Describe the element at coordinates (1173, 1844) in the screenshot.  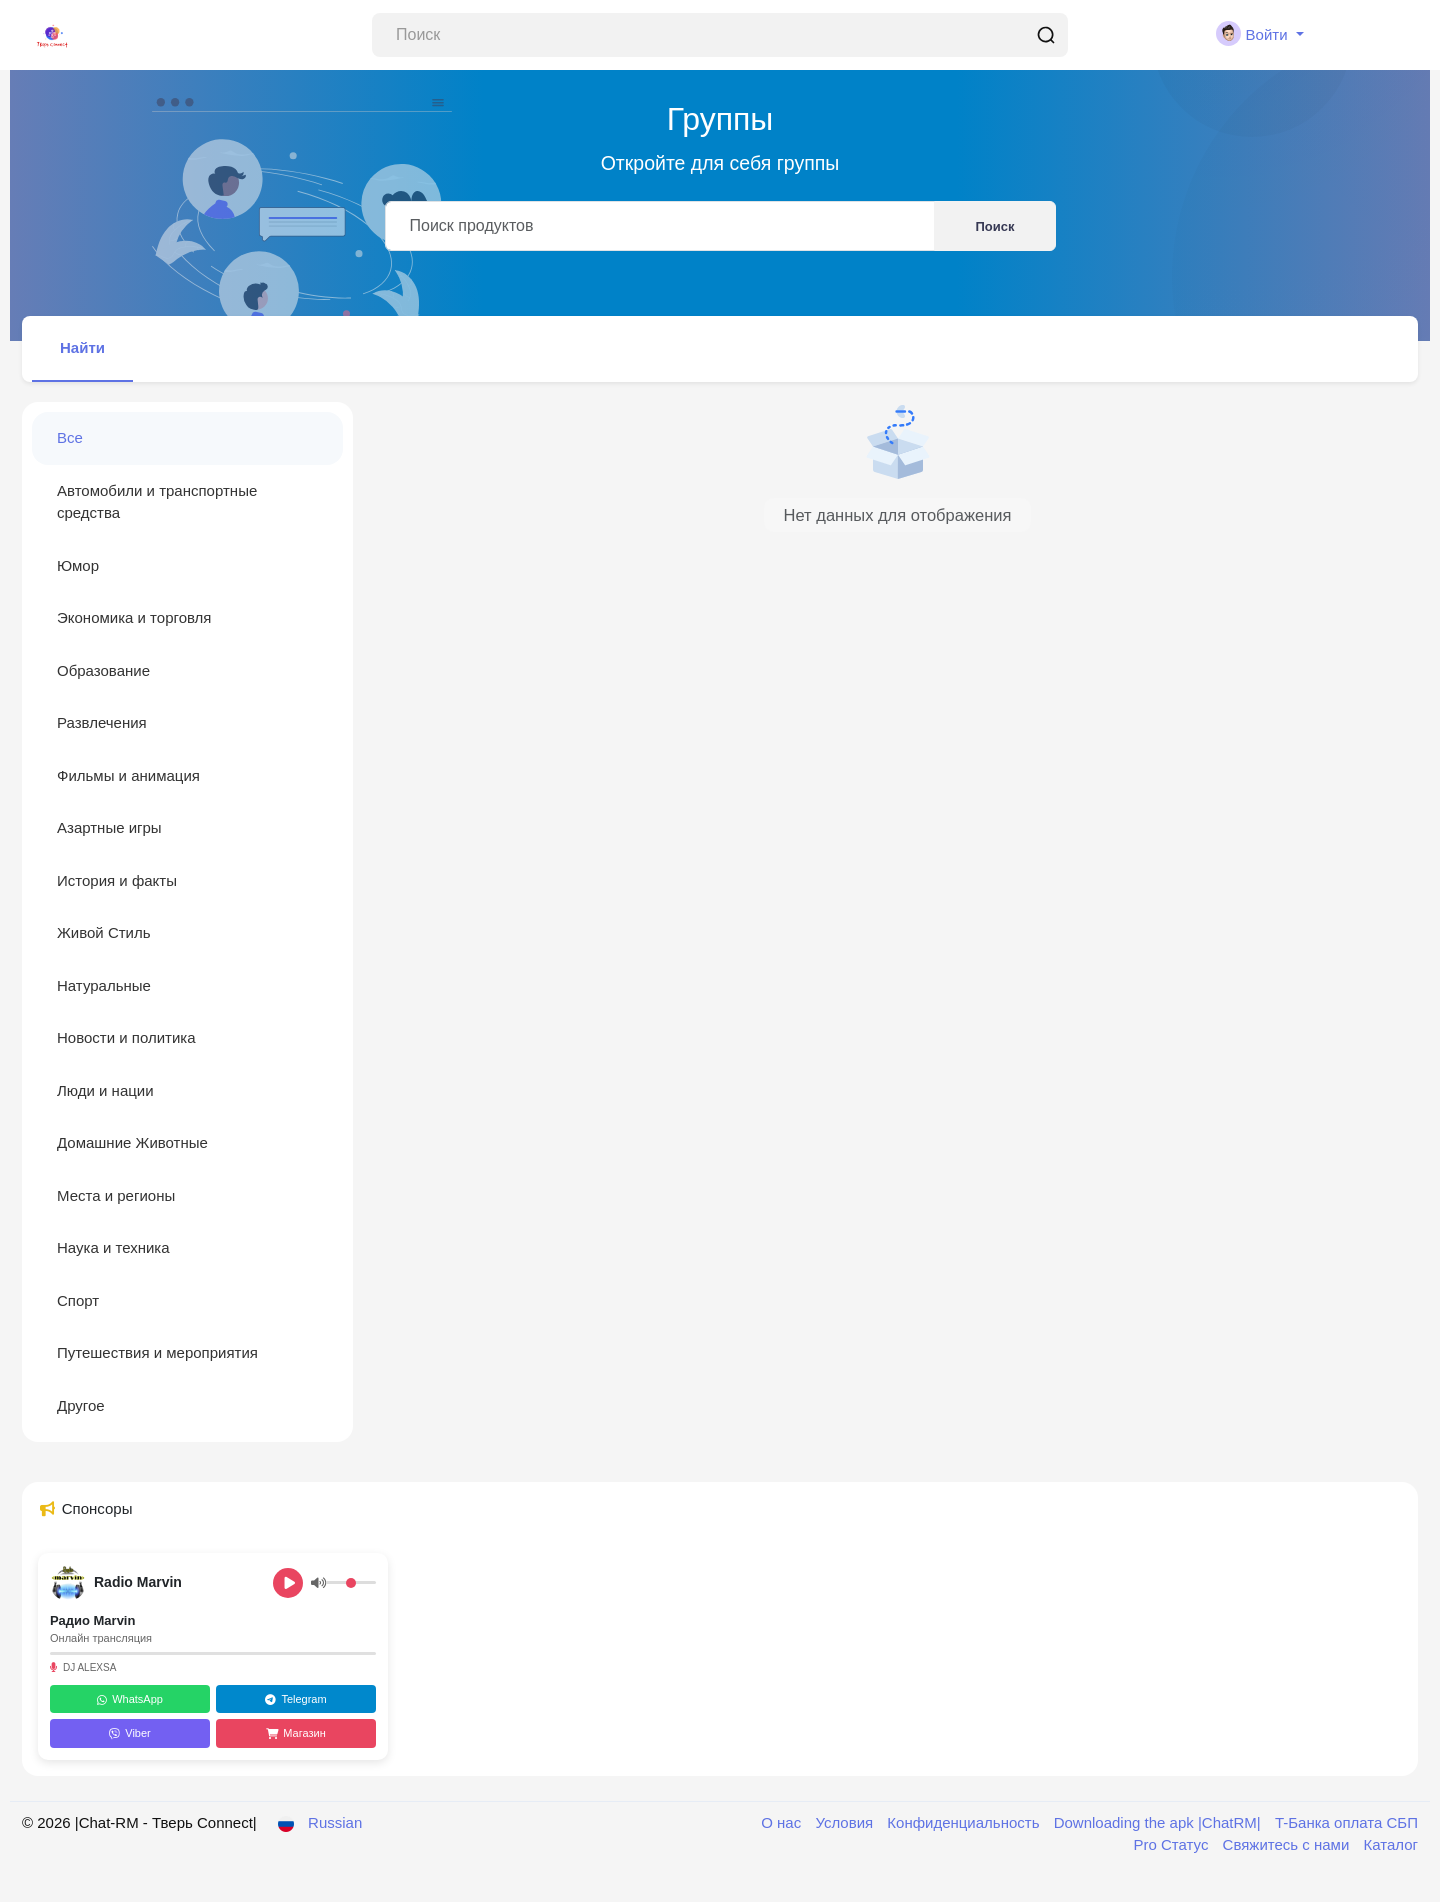
I see `Pro Статус` at that location.